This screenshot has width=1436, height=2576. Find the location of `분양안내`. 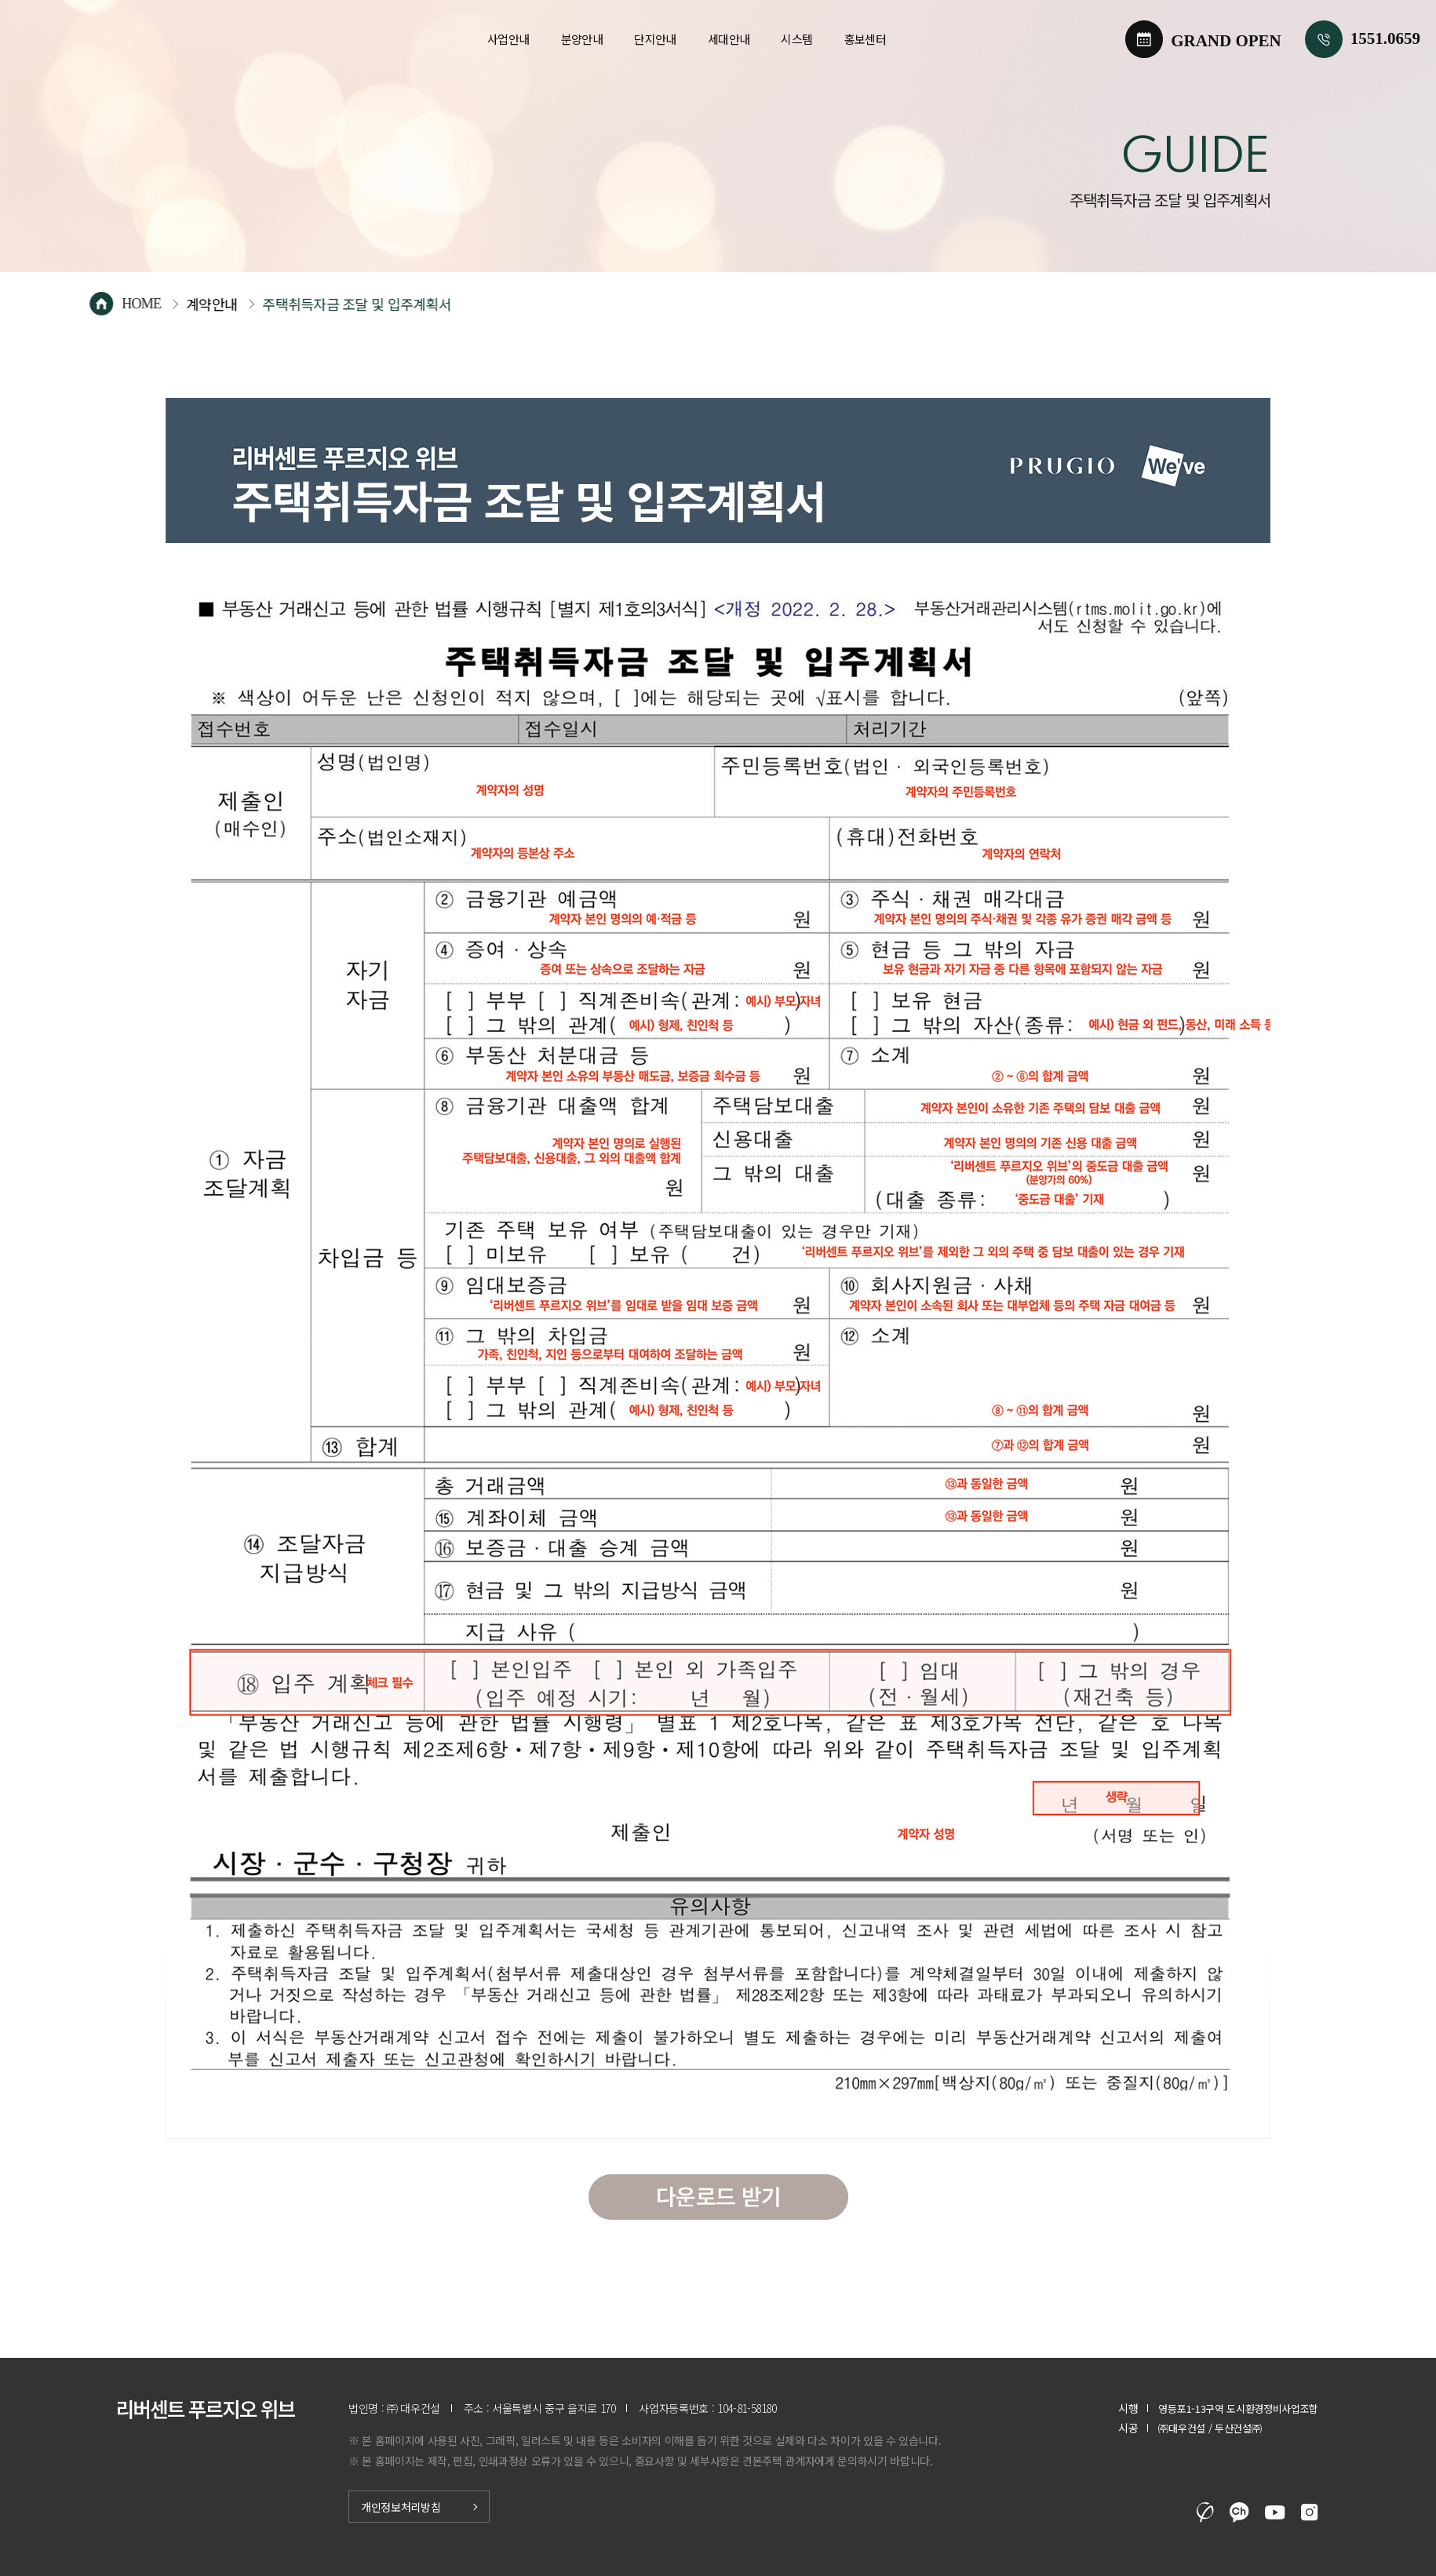

분양안내 is located at coordinates (582, 39).